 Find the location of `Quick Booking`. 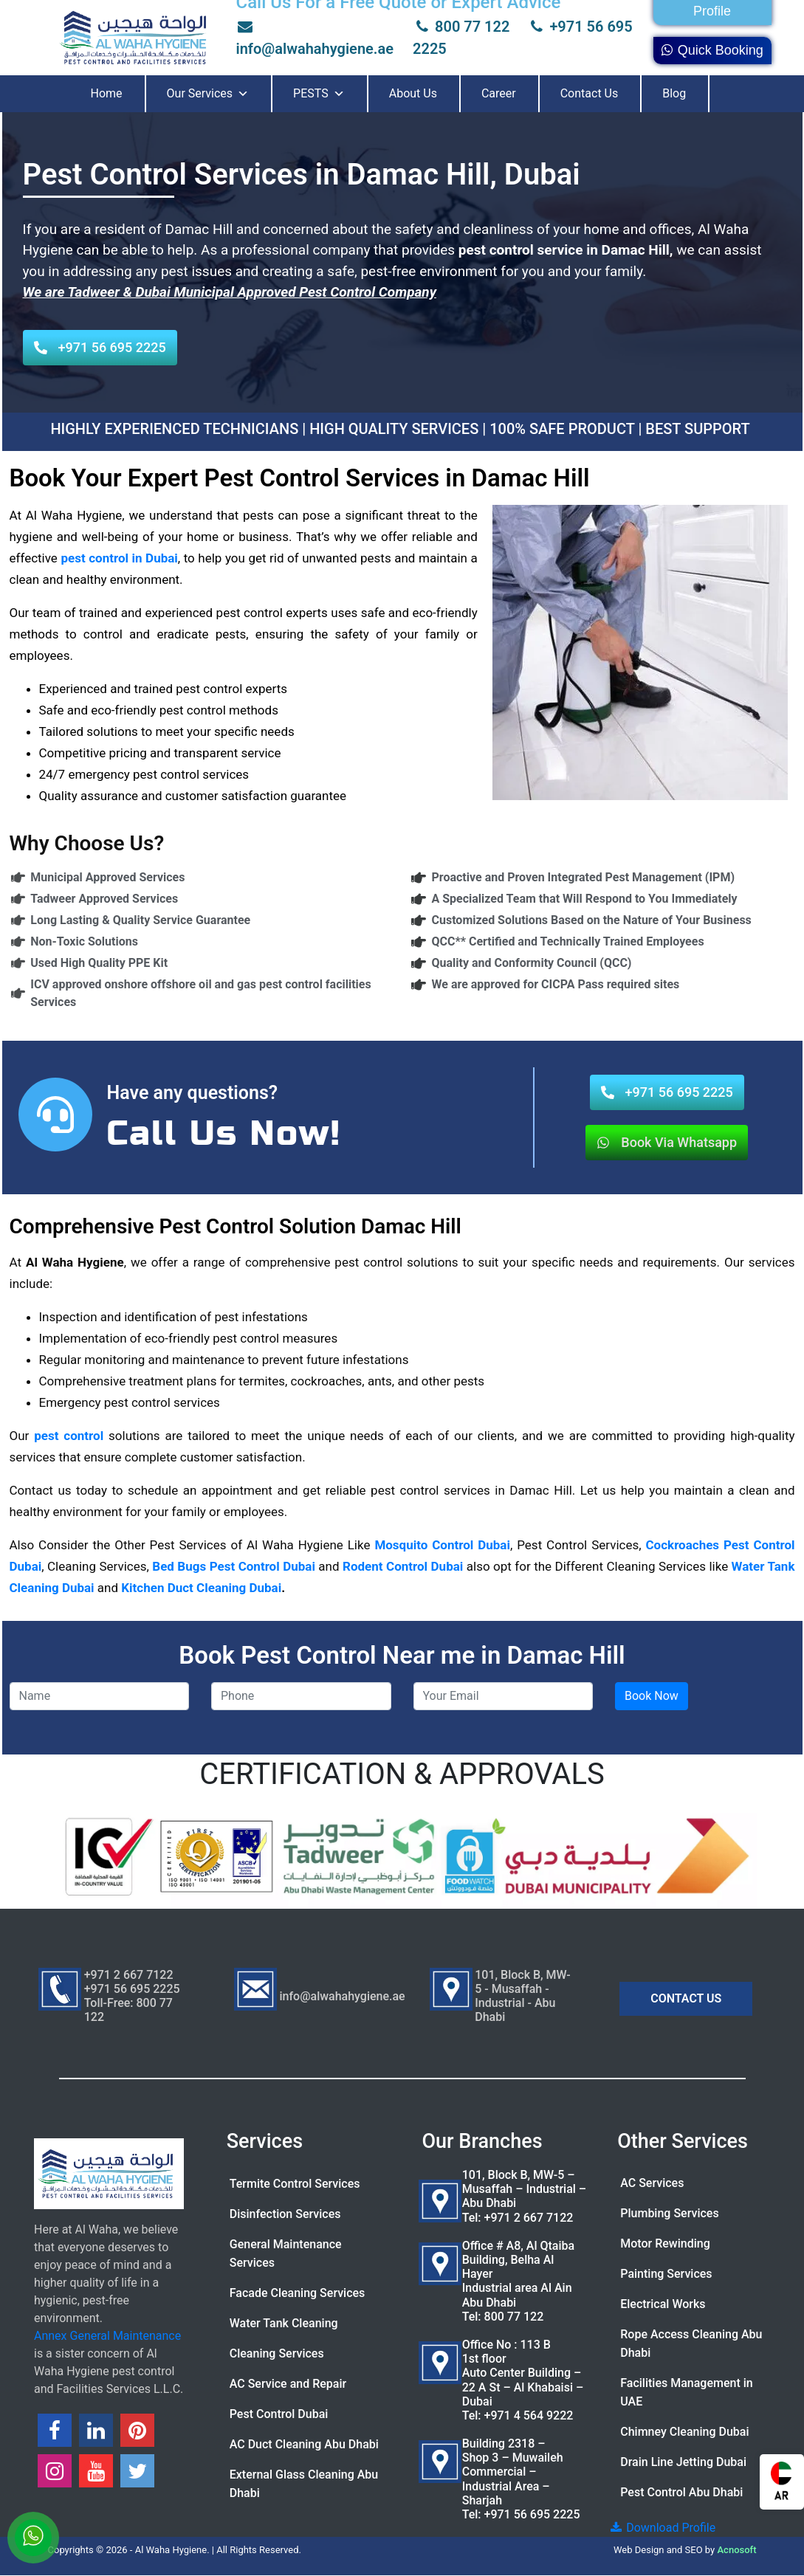

Quick Booking is located at coordinates (712, 50).